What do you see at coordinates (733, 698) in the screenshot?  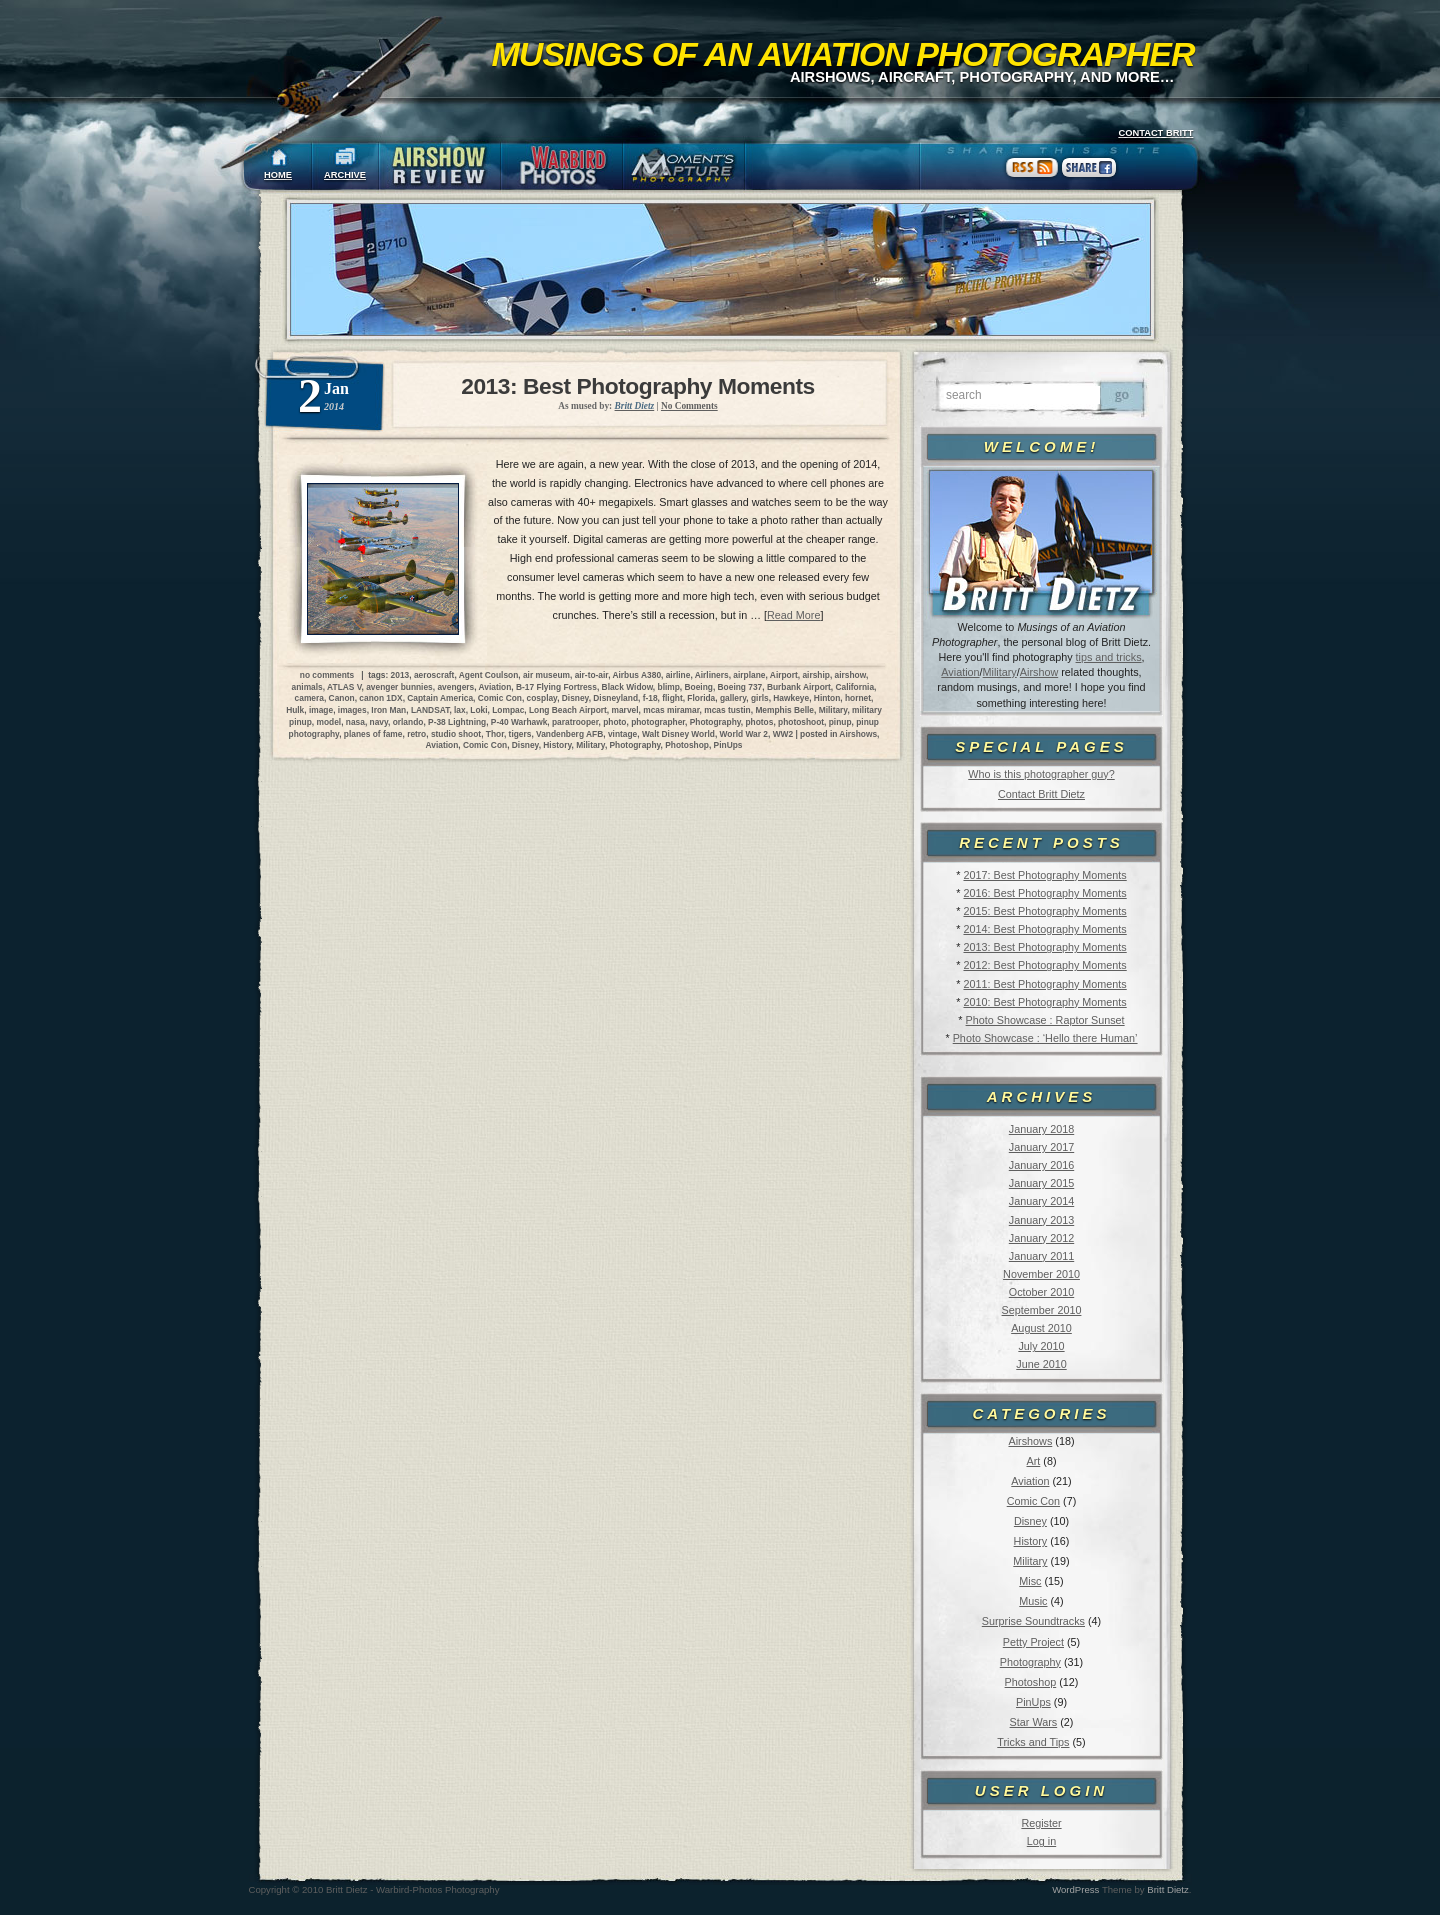 I see `gallery` at bounding box center [733, 698].